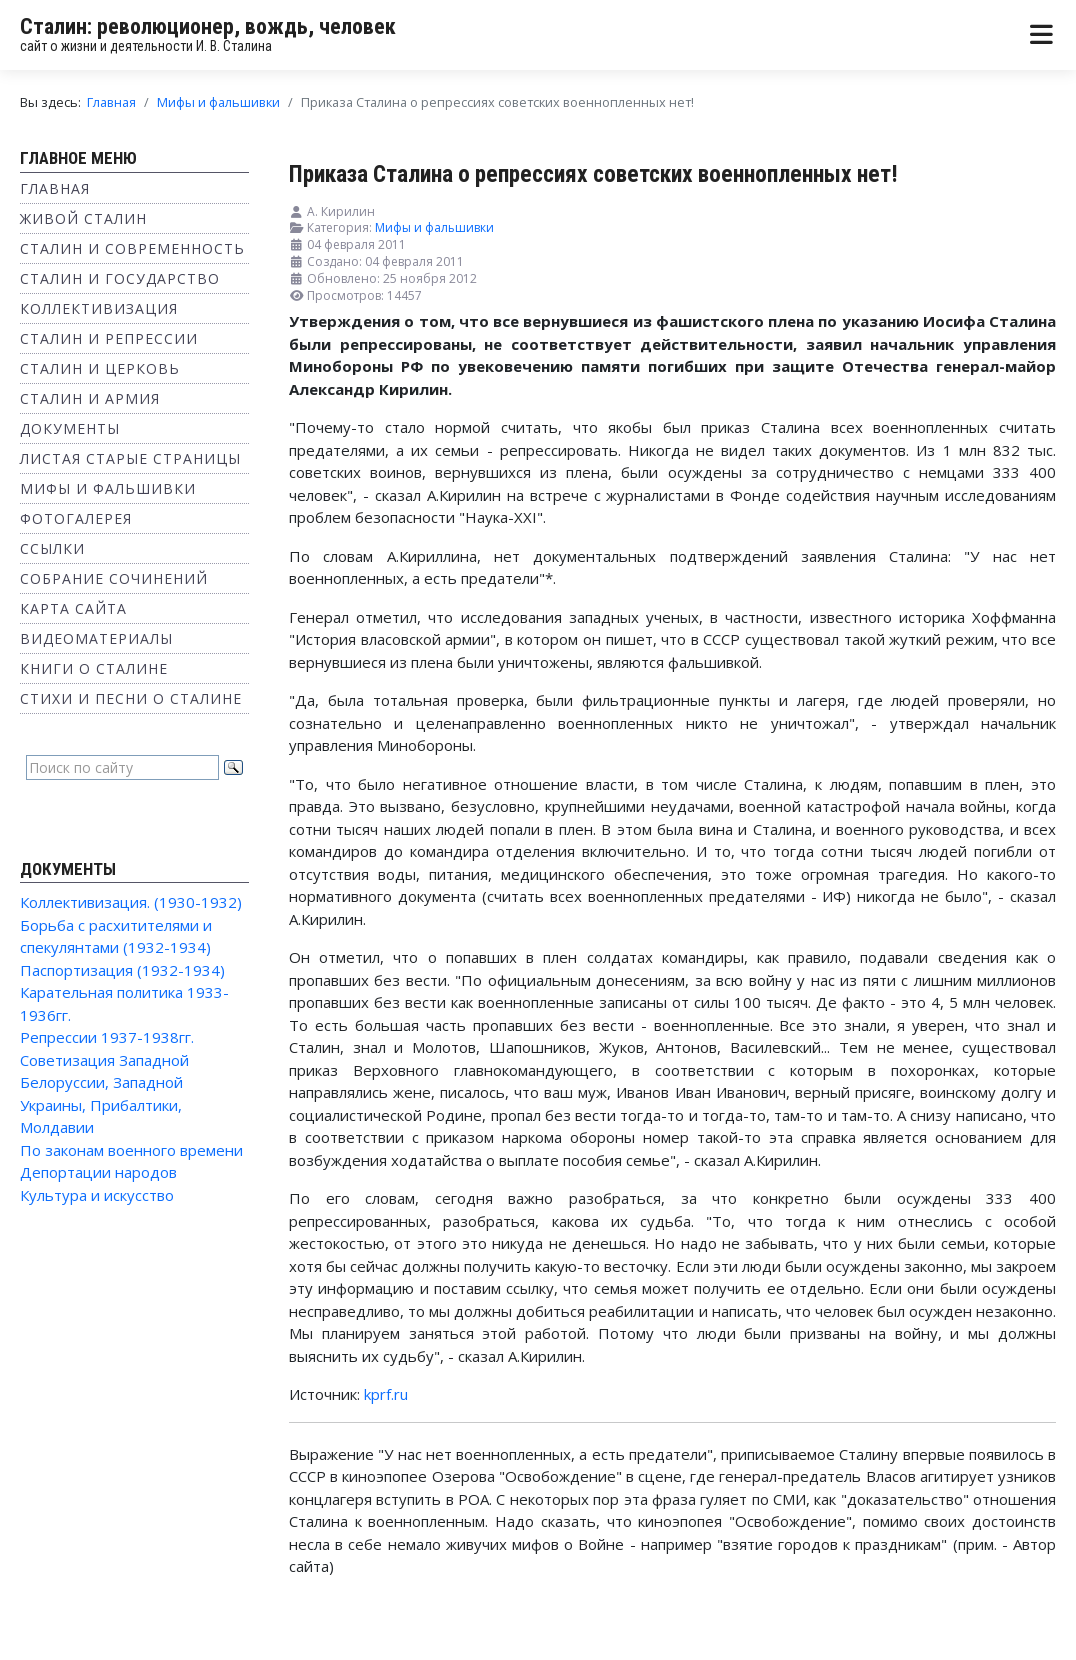 This screenshot has width=1076, height=1660. Describe the element at coordinates (99, 308) in the screenshot. I see `Коллективизация` at that location.